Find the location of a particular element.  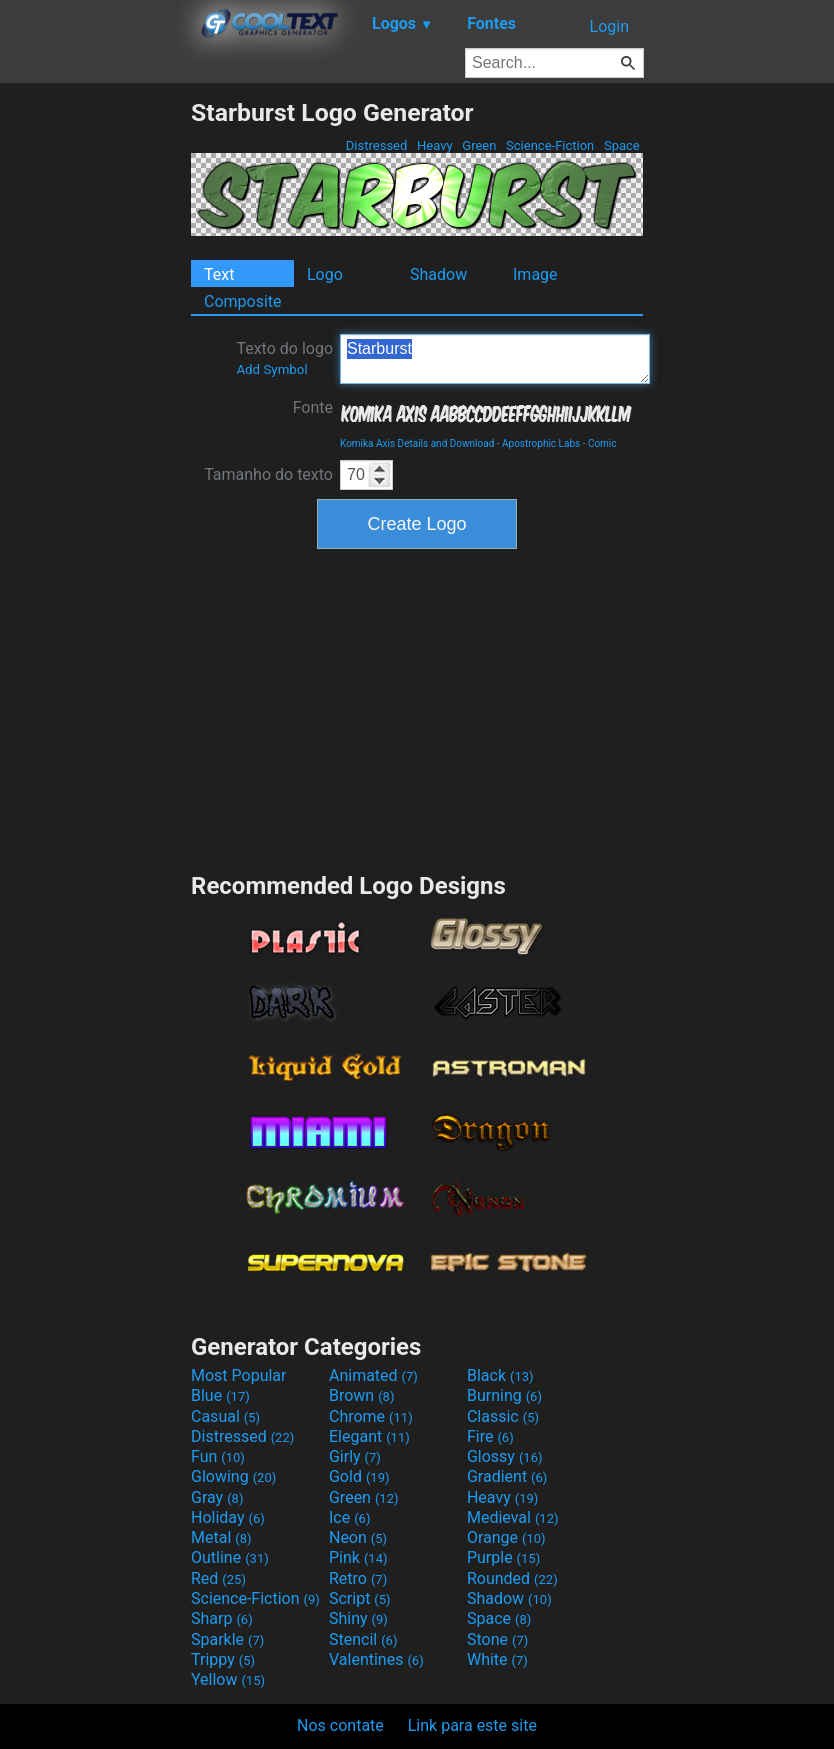

Stone is located at coordinates (497, 1639).